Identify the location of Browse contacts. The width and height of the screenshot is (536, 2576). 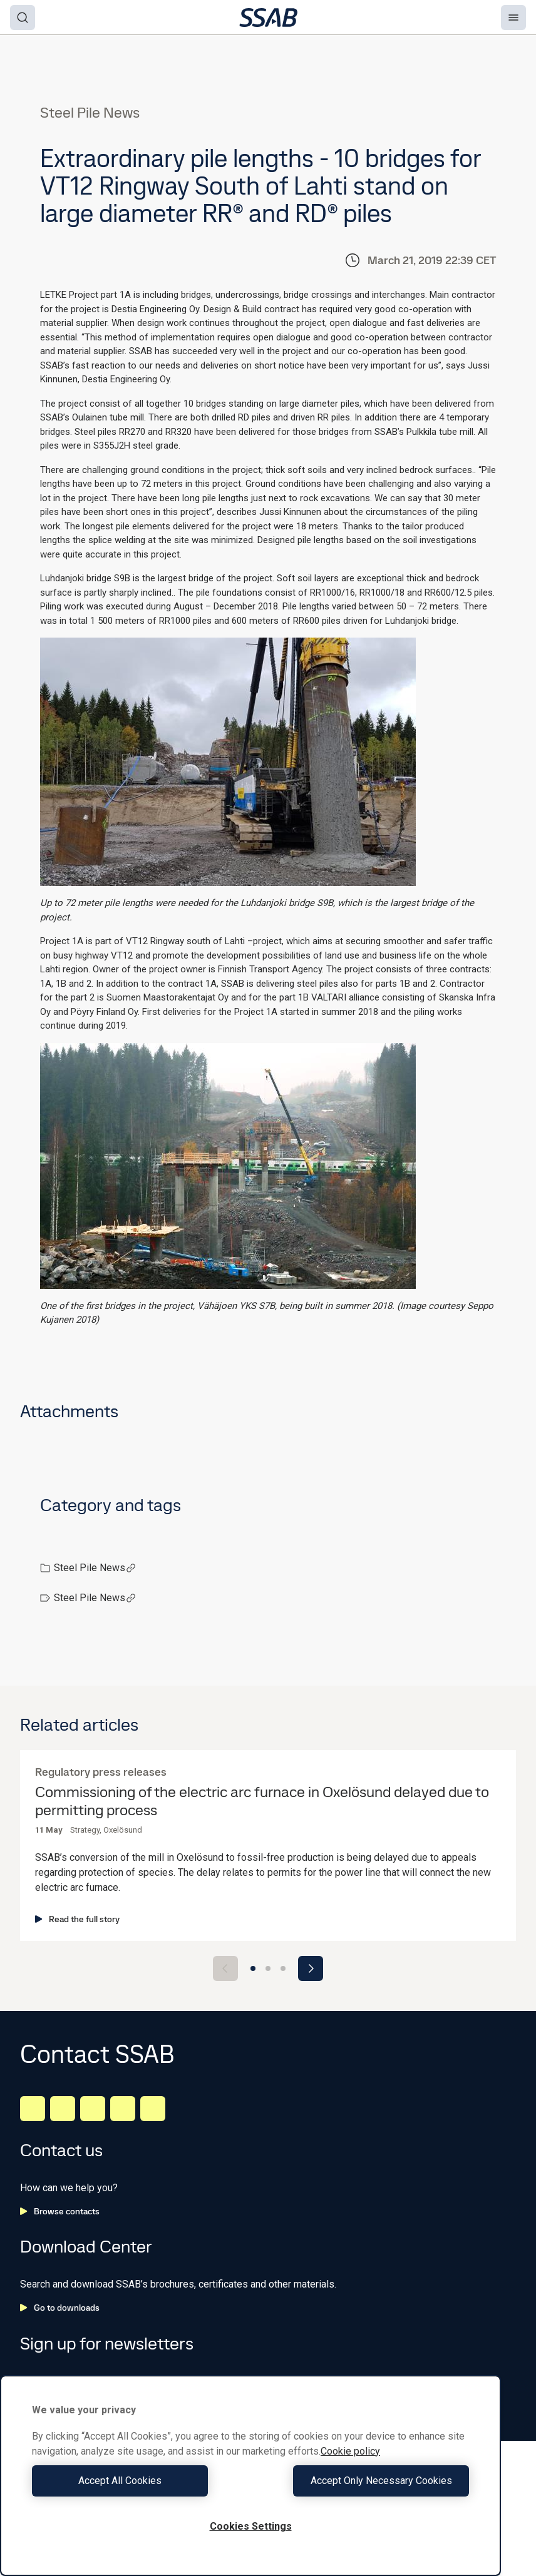
(60, 2211).